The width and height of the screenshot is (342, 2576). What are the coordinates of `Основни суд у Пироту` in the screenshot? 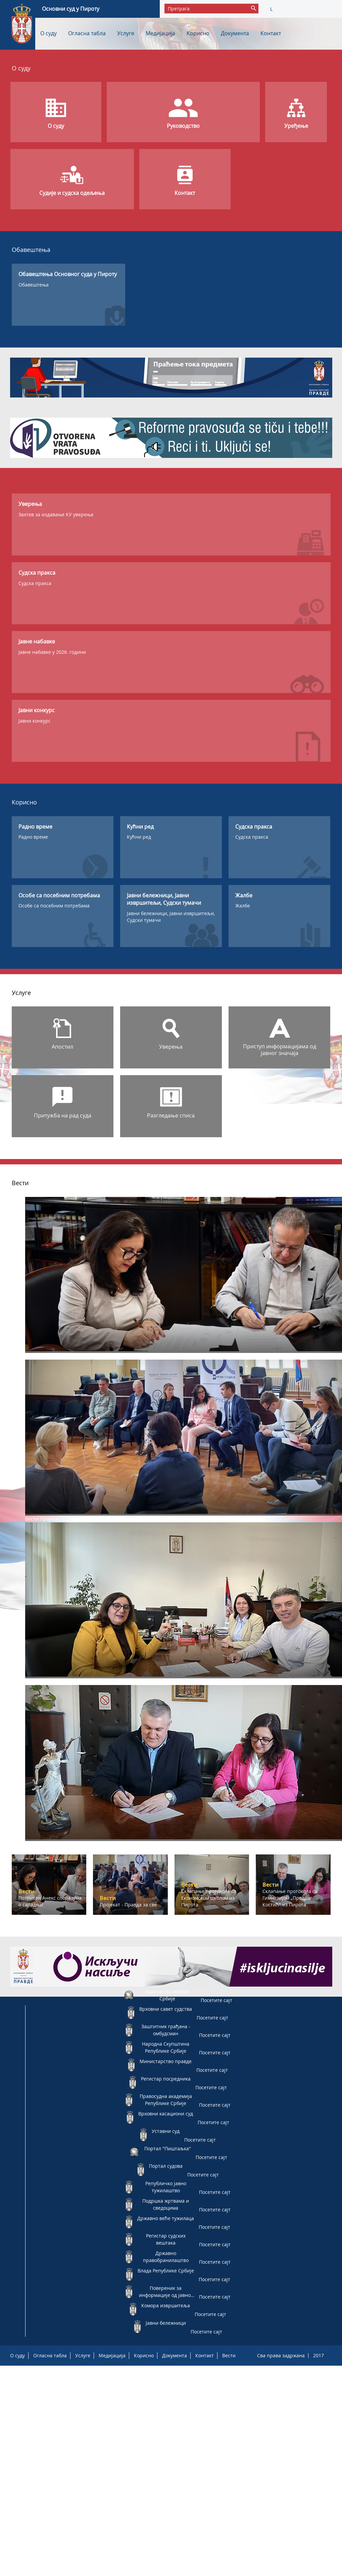 It's located at (70, 8).